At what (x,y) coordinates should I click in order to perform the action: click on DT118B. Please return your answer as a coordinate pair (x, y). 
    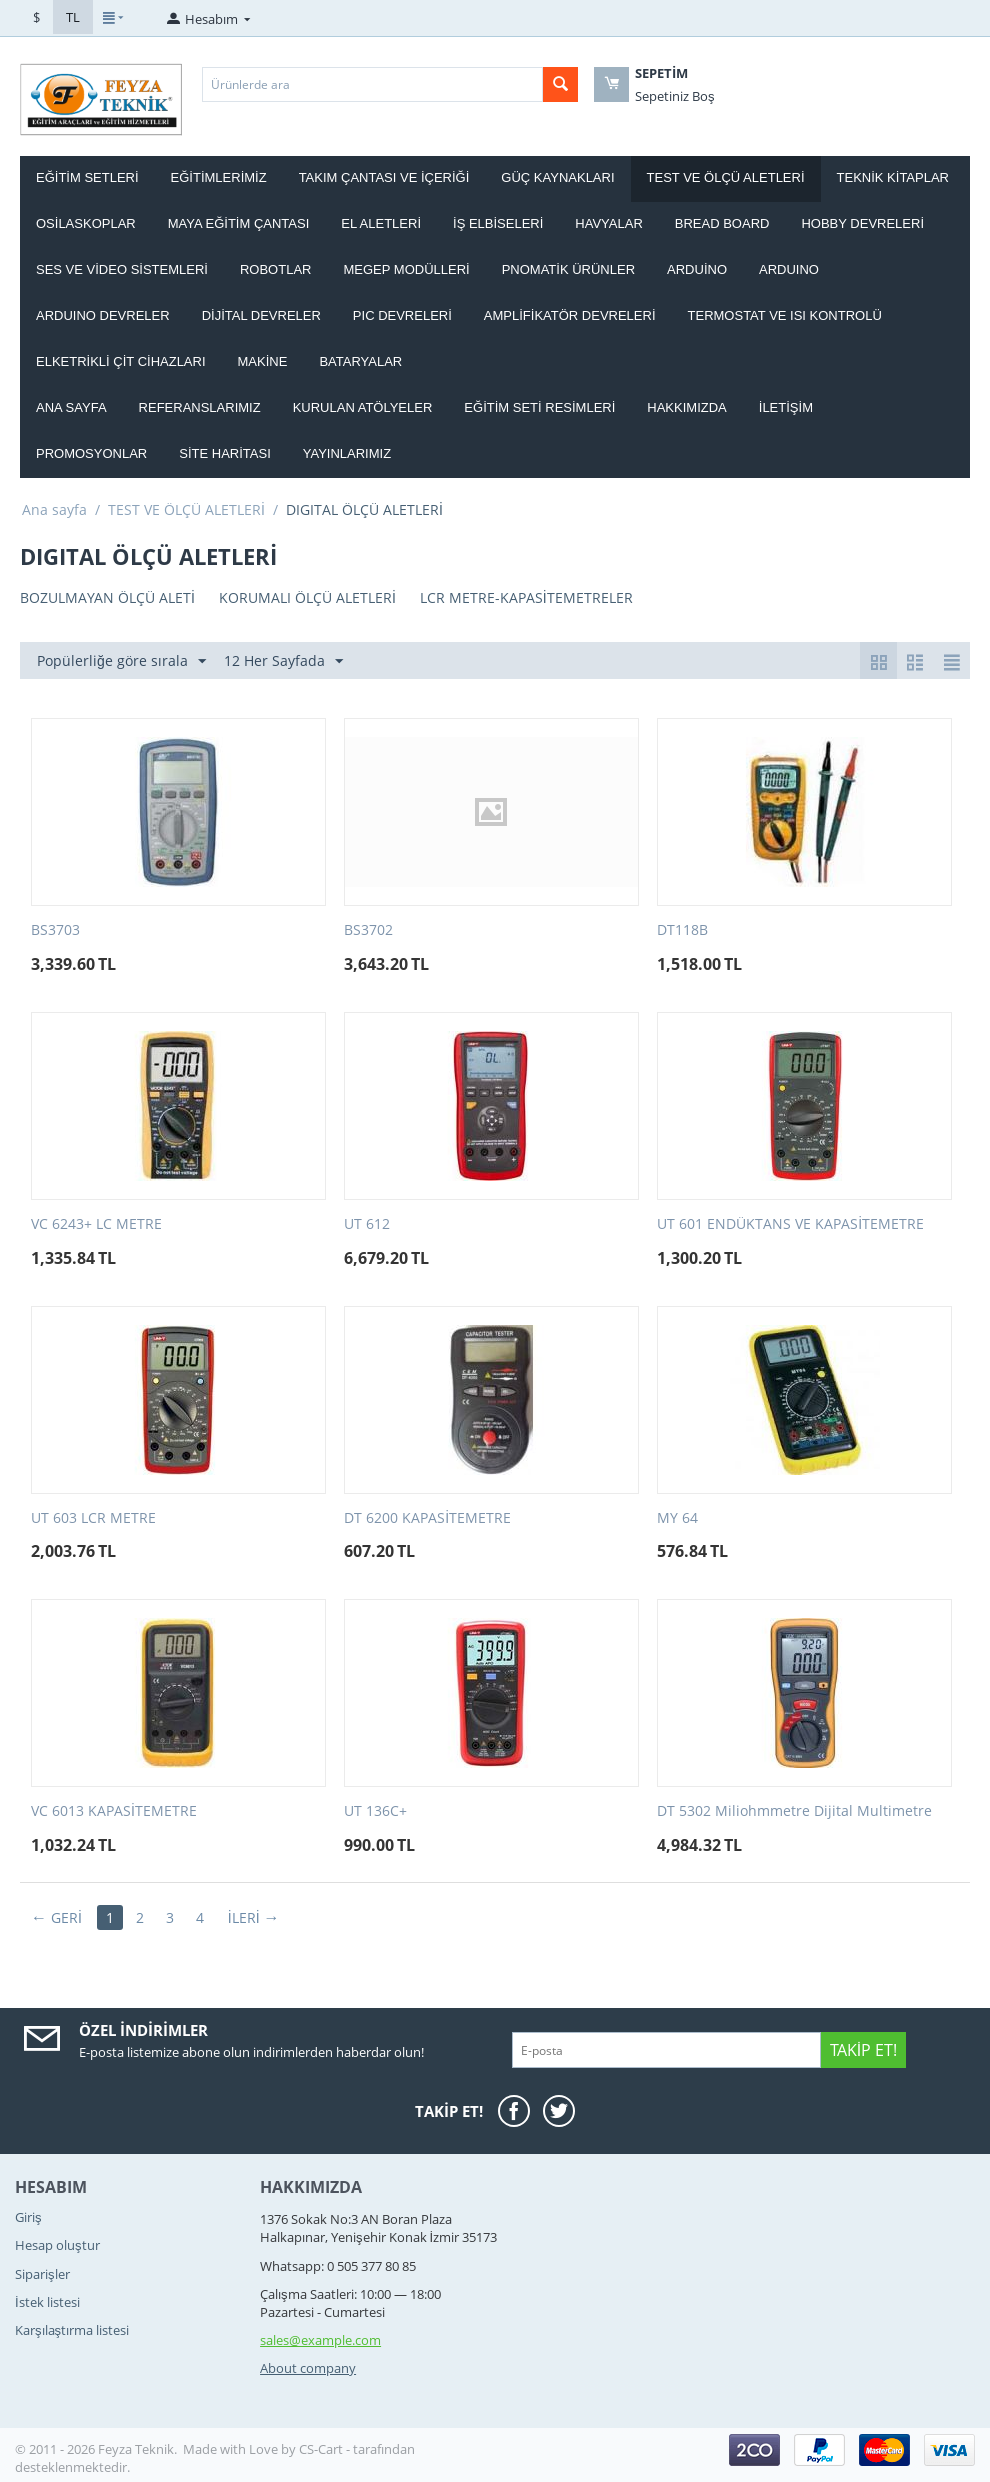
    Looking at the image, I should click on (682, 930).